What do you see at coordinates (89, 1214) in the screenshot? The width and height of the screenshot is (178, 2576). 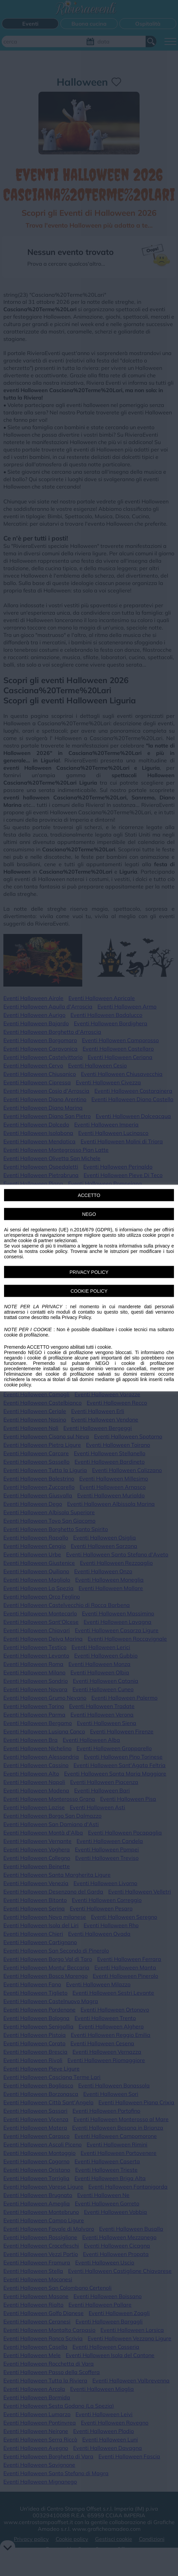 I see `NEGO` at bounding box center [89, 1214].